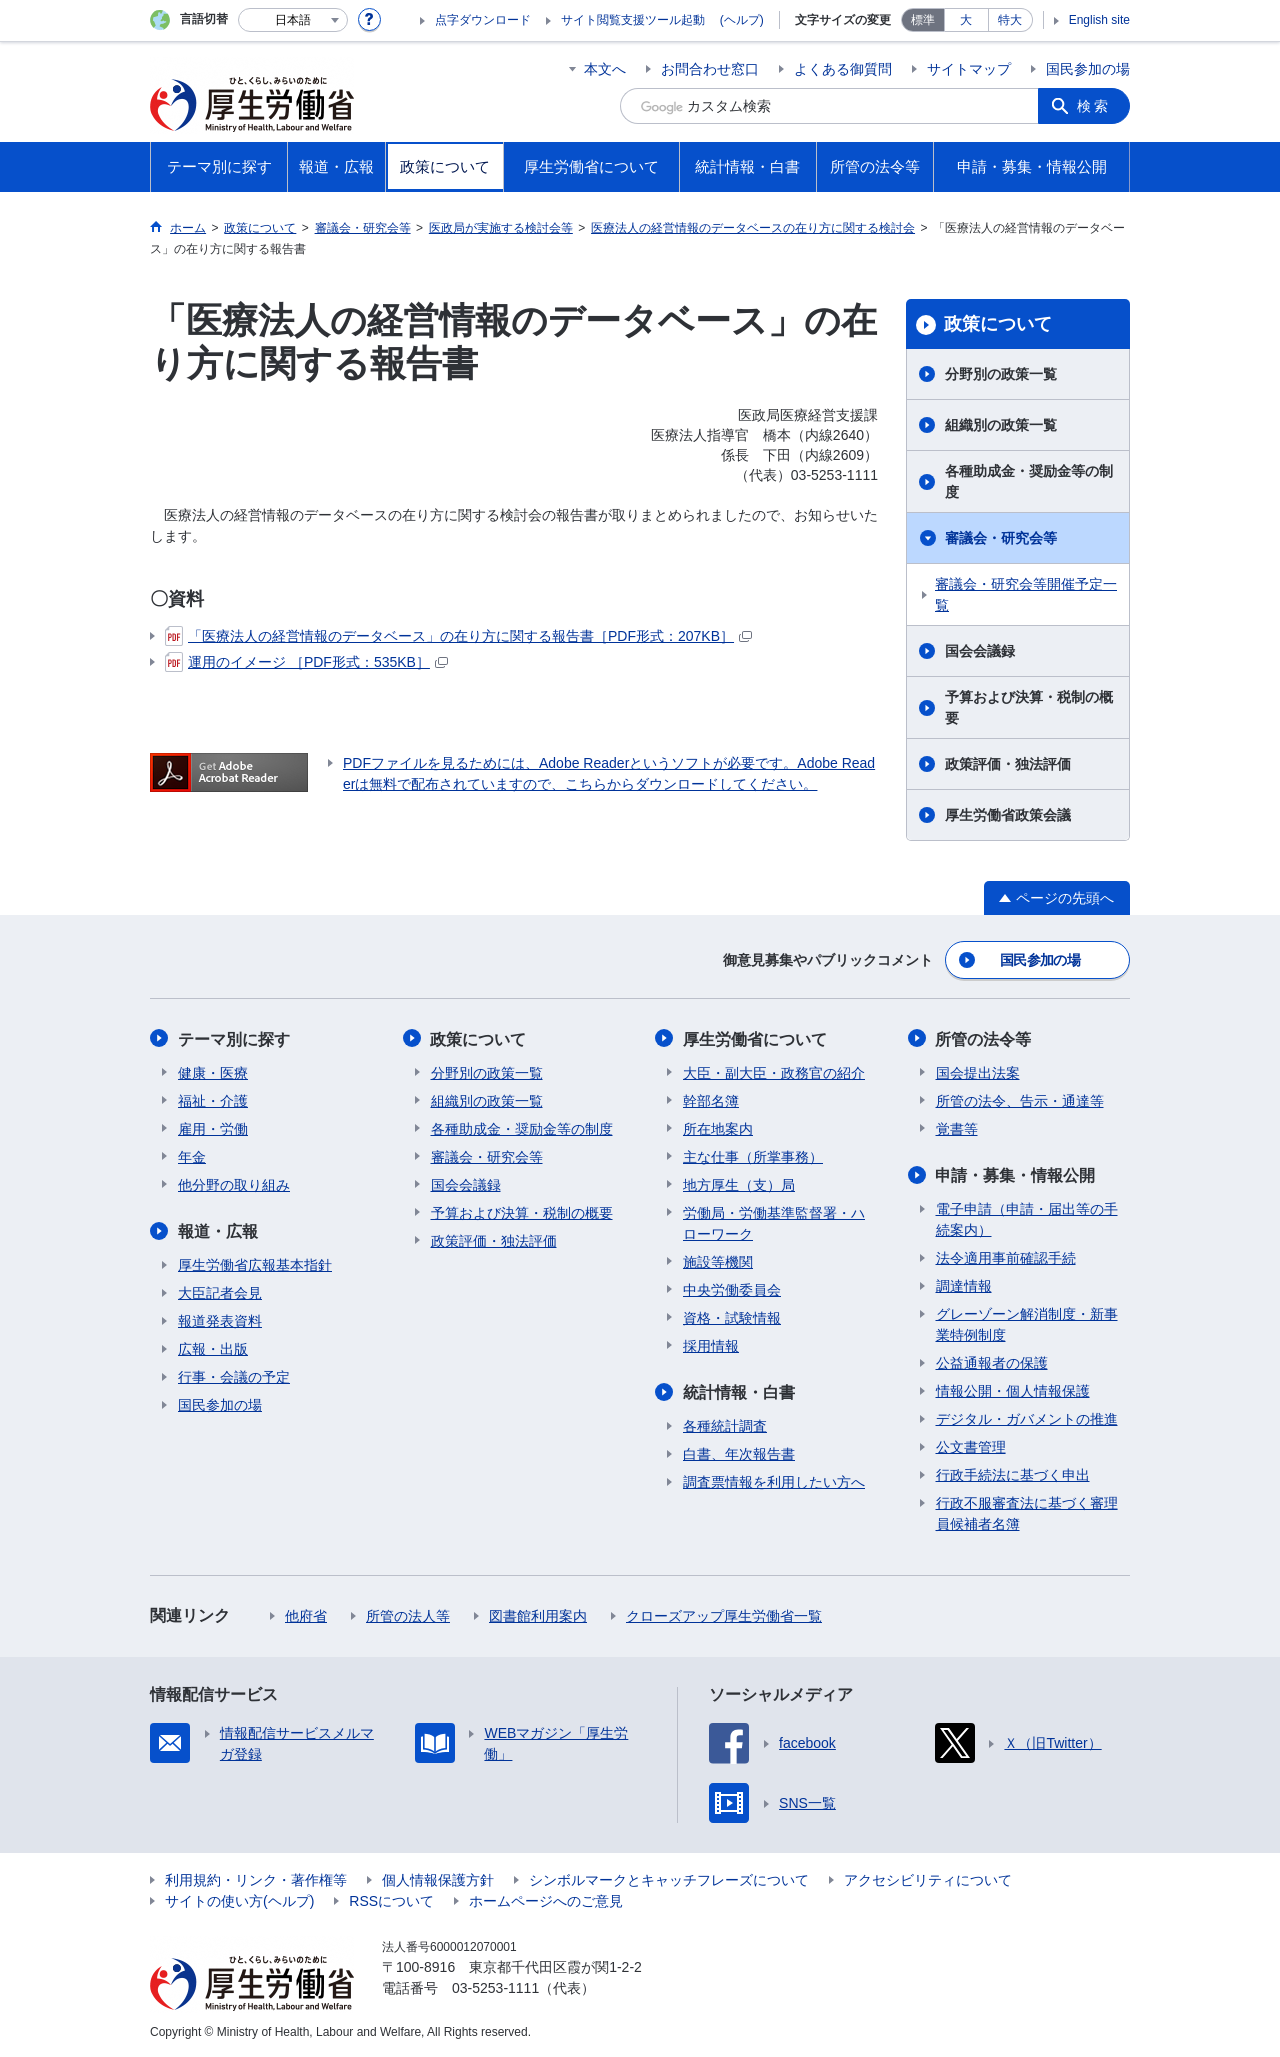 The height and width of the screenshot is (2057, 1280). I want to click on よくある御質問, so click(843, 69).